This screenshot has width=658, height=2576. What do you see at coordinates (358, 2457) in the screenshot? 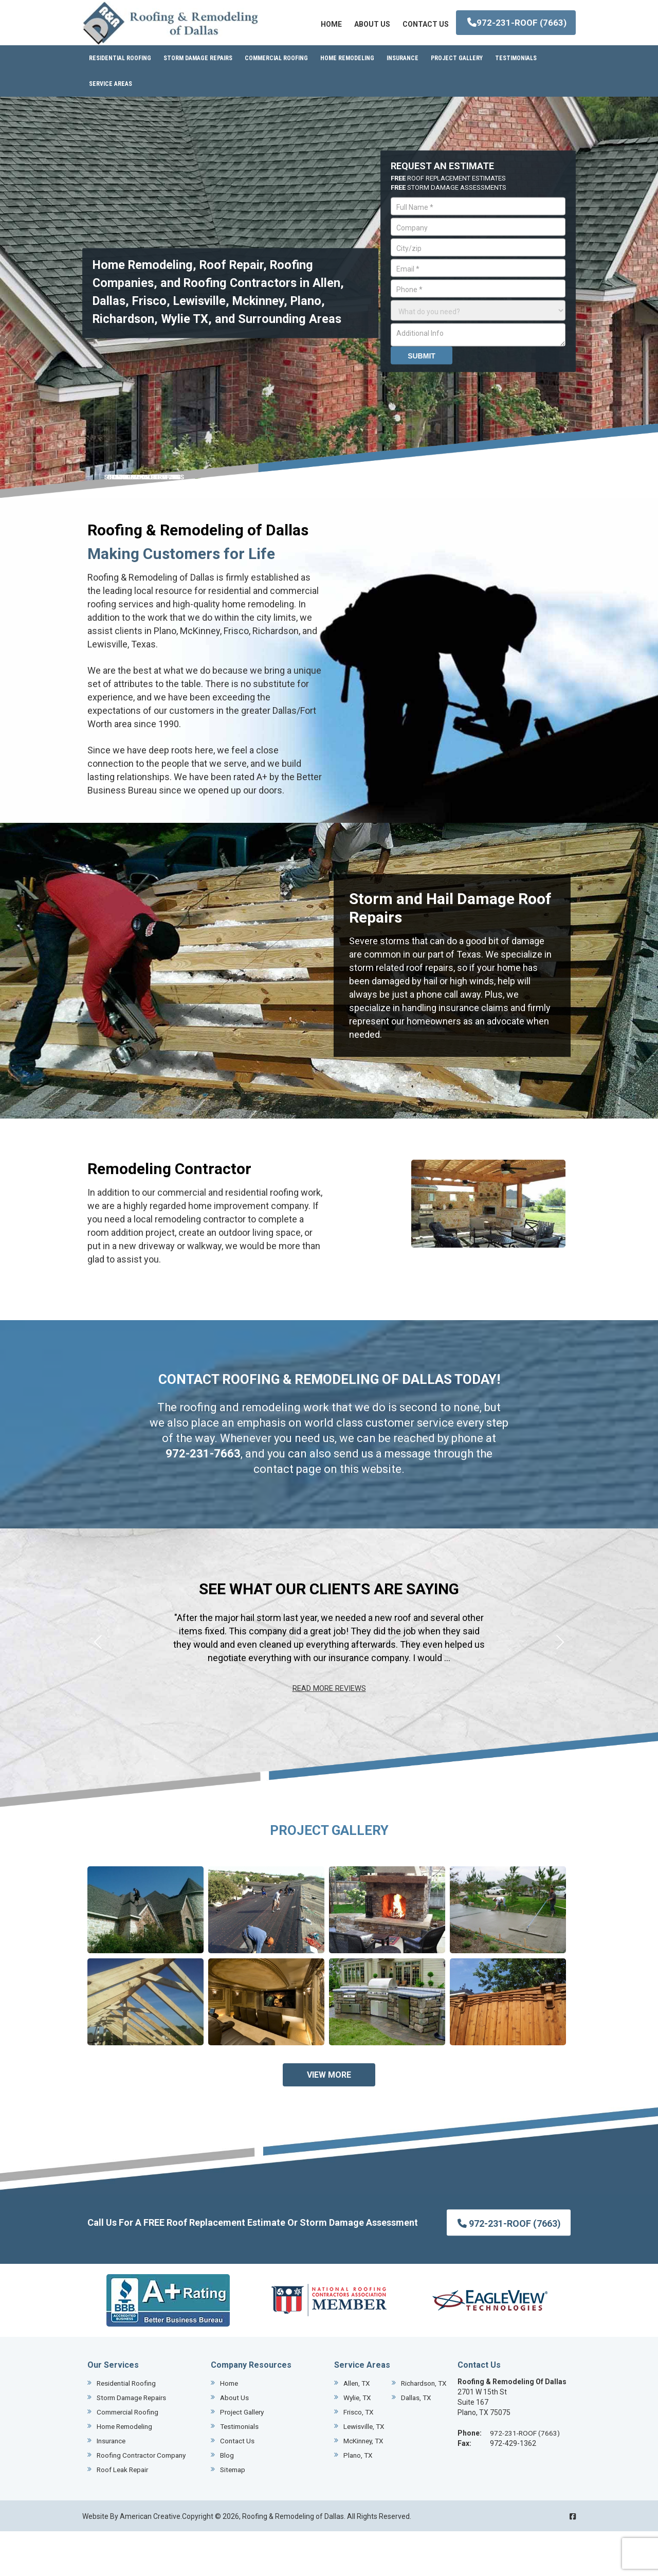
I see `Wylie, TX` at bounding box center [358, 2457].